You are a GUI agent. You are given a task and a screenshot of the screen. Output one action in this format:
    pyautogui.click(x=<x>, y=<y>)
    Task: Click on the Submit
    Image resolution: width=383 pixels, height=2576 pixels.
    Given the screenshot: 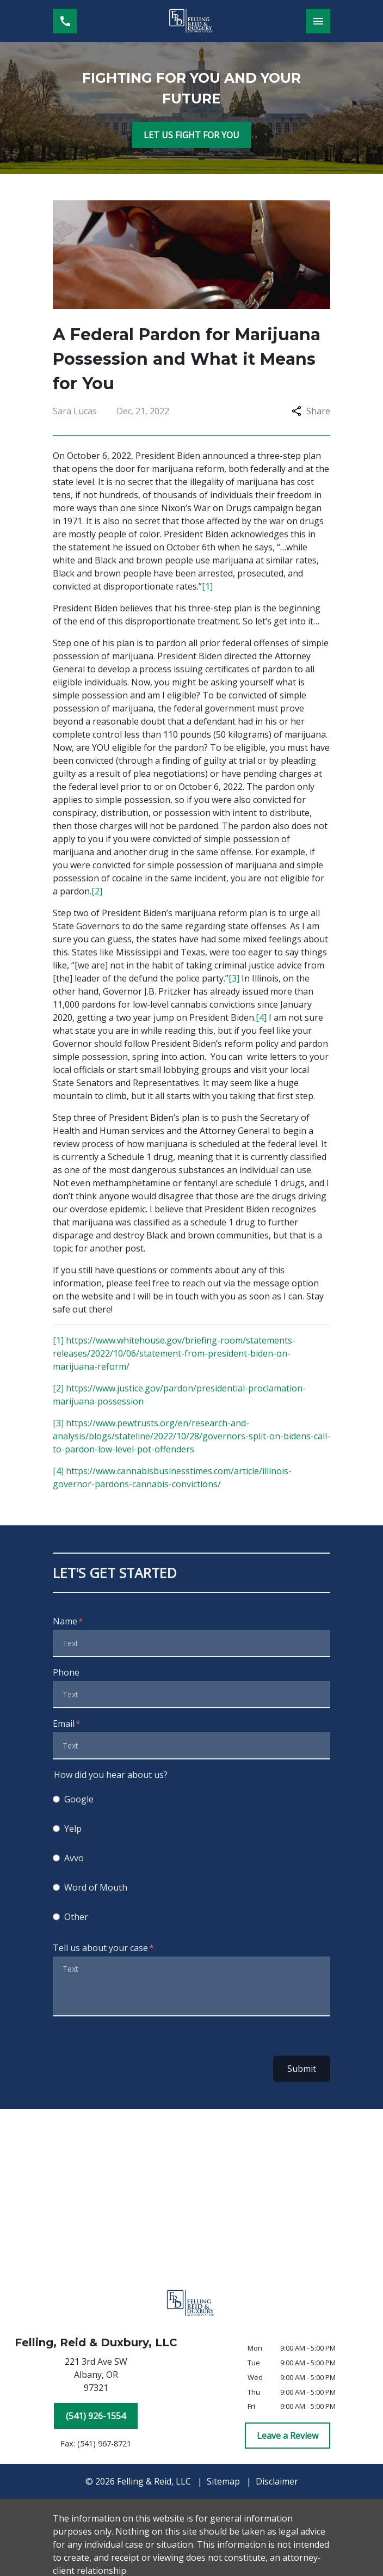 What is the action you would take?
    pyautogui.click(x=301, y=2069)
    